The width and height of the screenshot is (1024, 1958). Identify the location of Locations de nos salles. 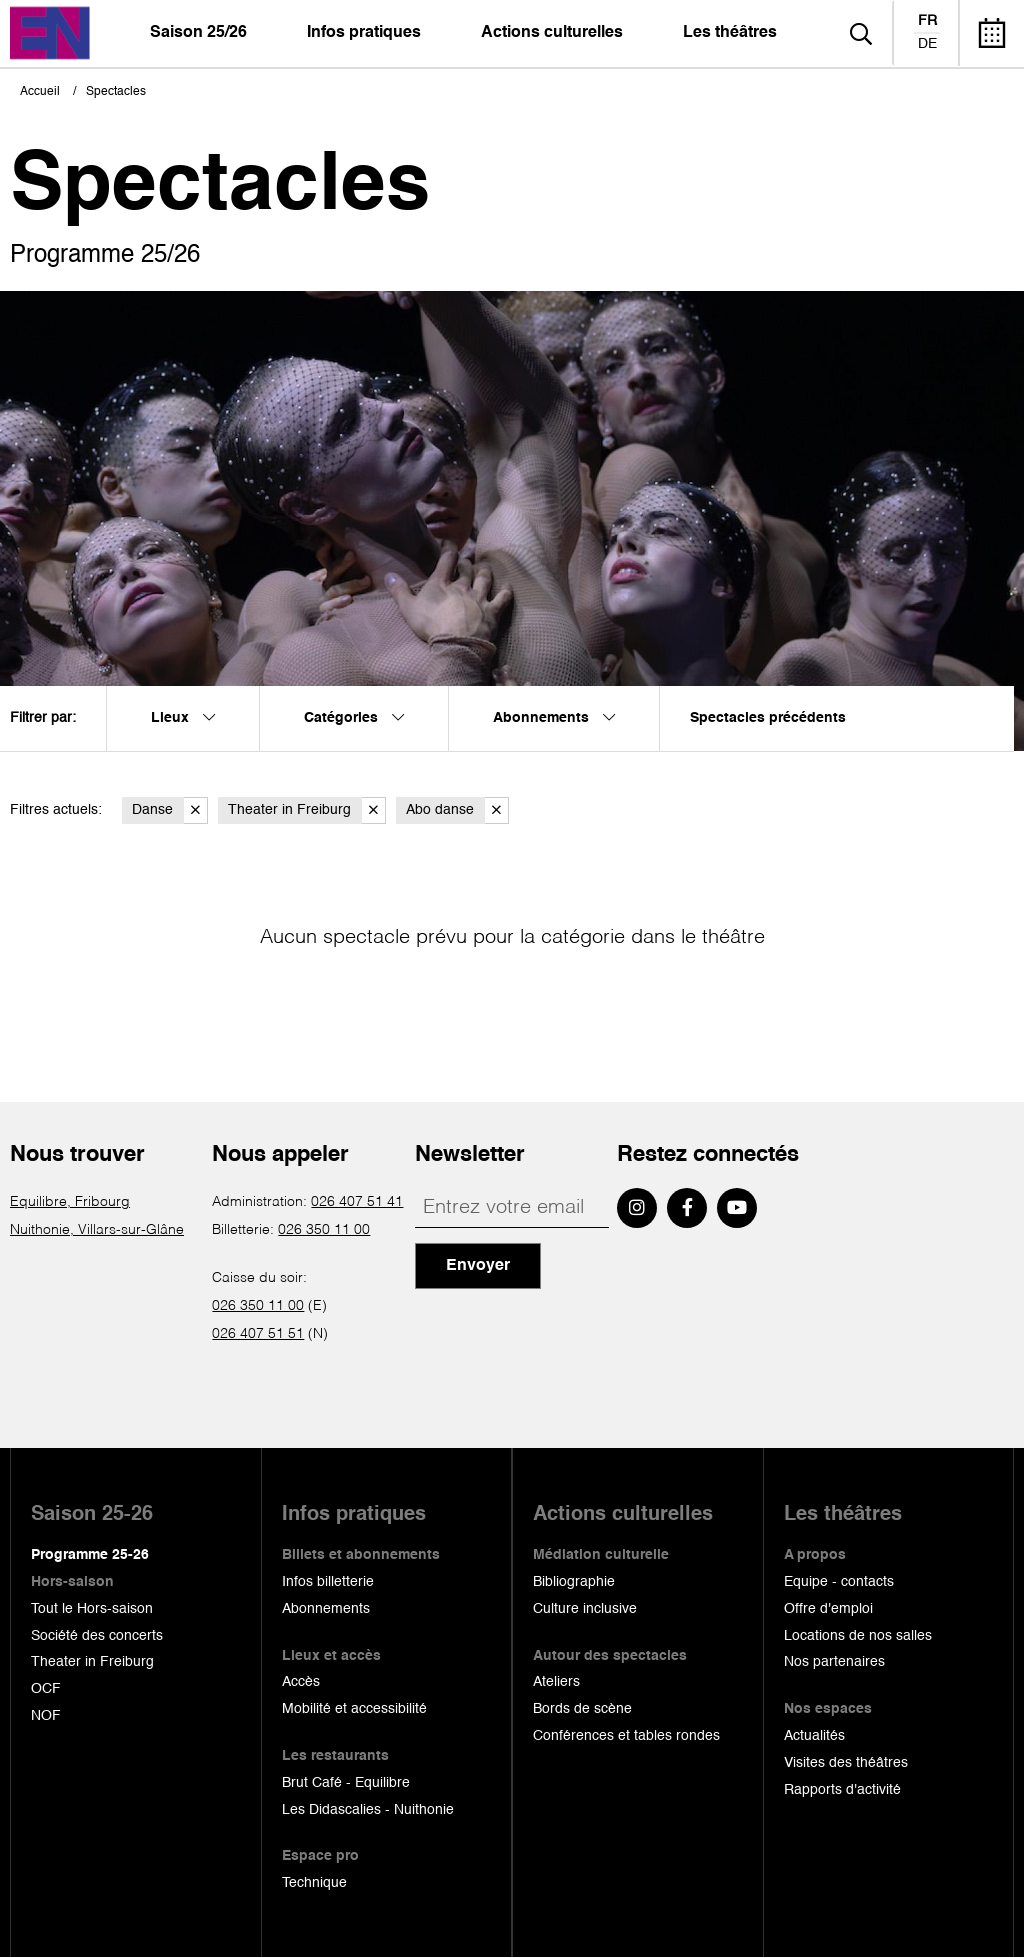
(858, 1636).